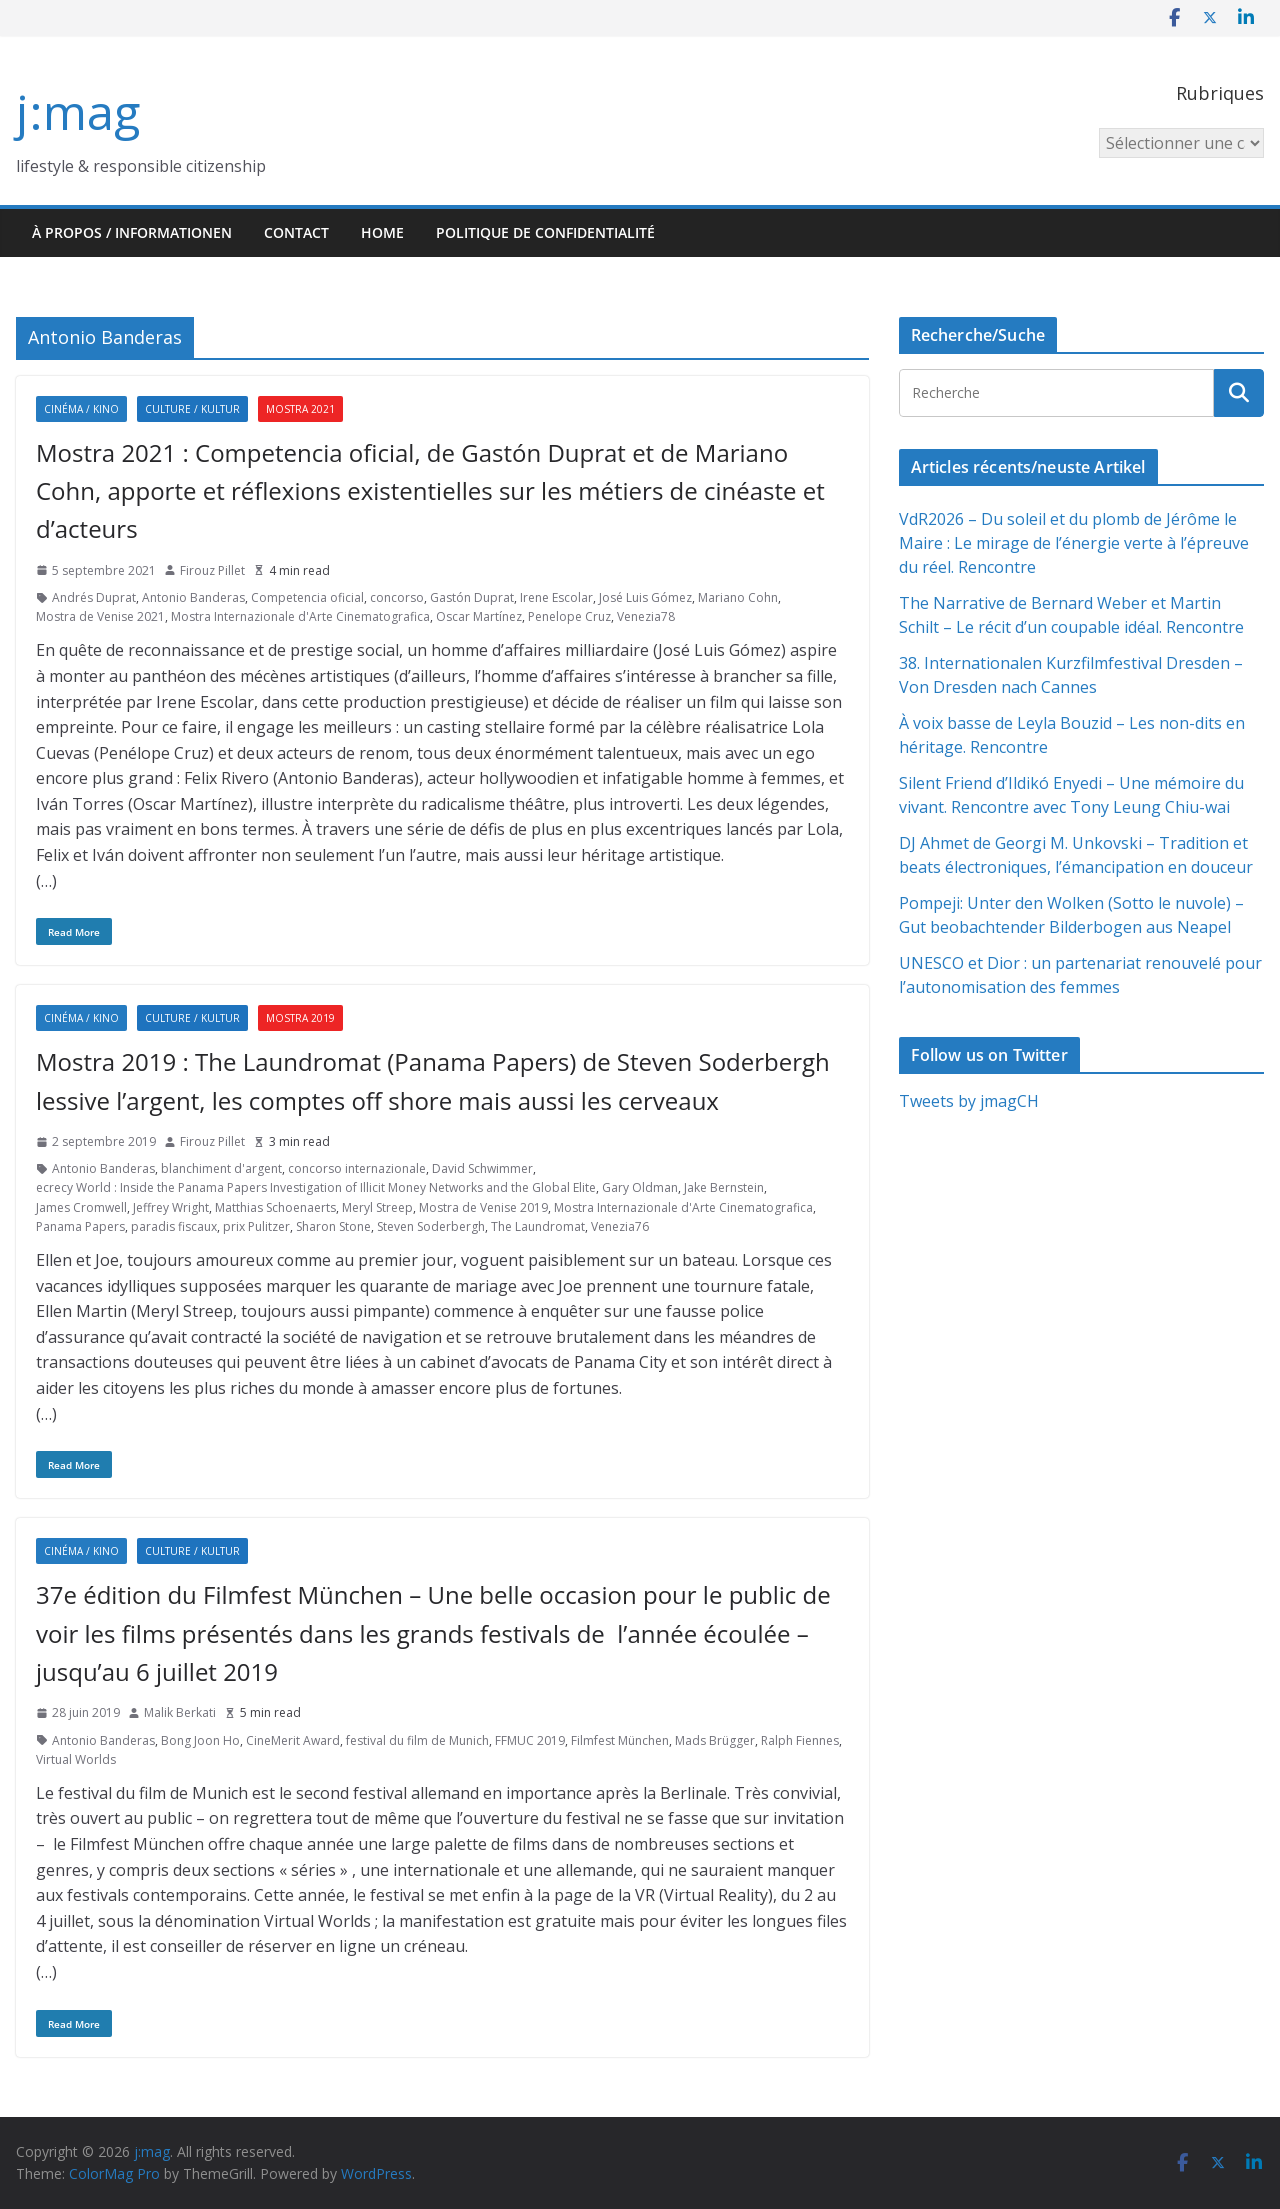 This screenshot has width=1280, height=2209. What do you see at coordinates (969, 1101) in the screenshot?
I see `Tweets by jmagCH` at bounding box center [969, 1101].